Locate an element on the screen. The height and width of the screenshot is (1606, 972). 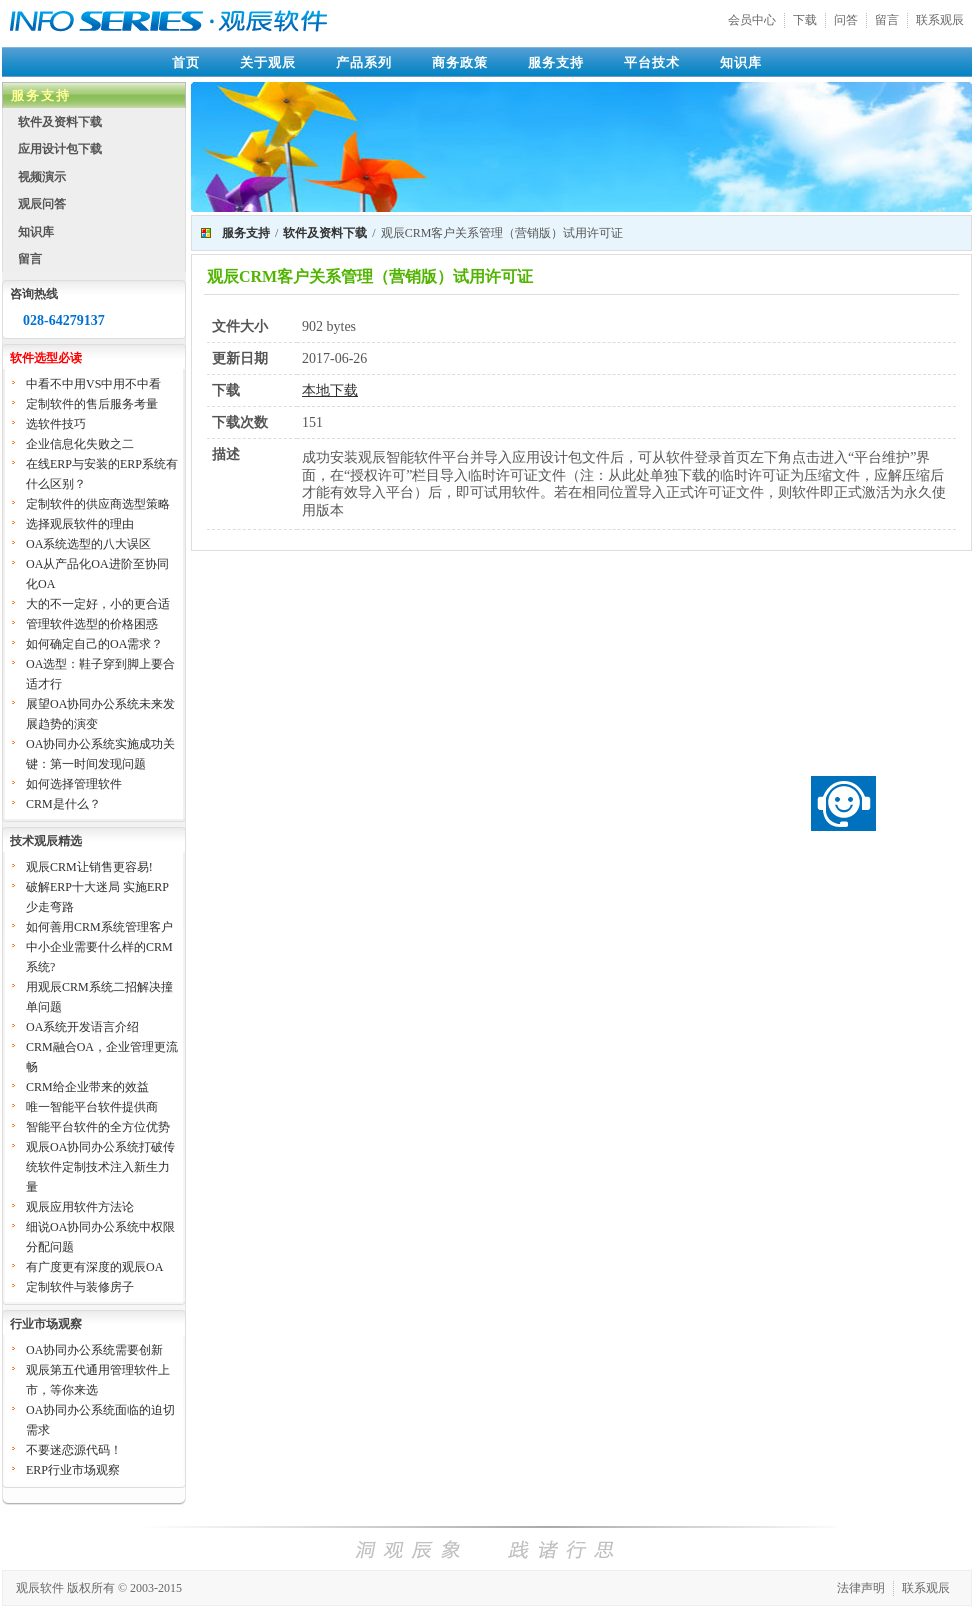
大的不一定好，小的更合适 is located at coordinates (98, 604).